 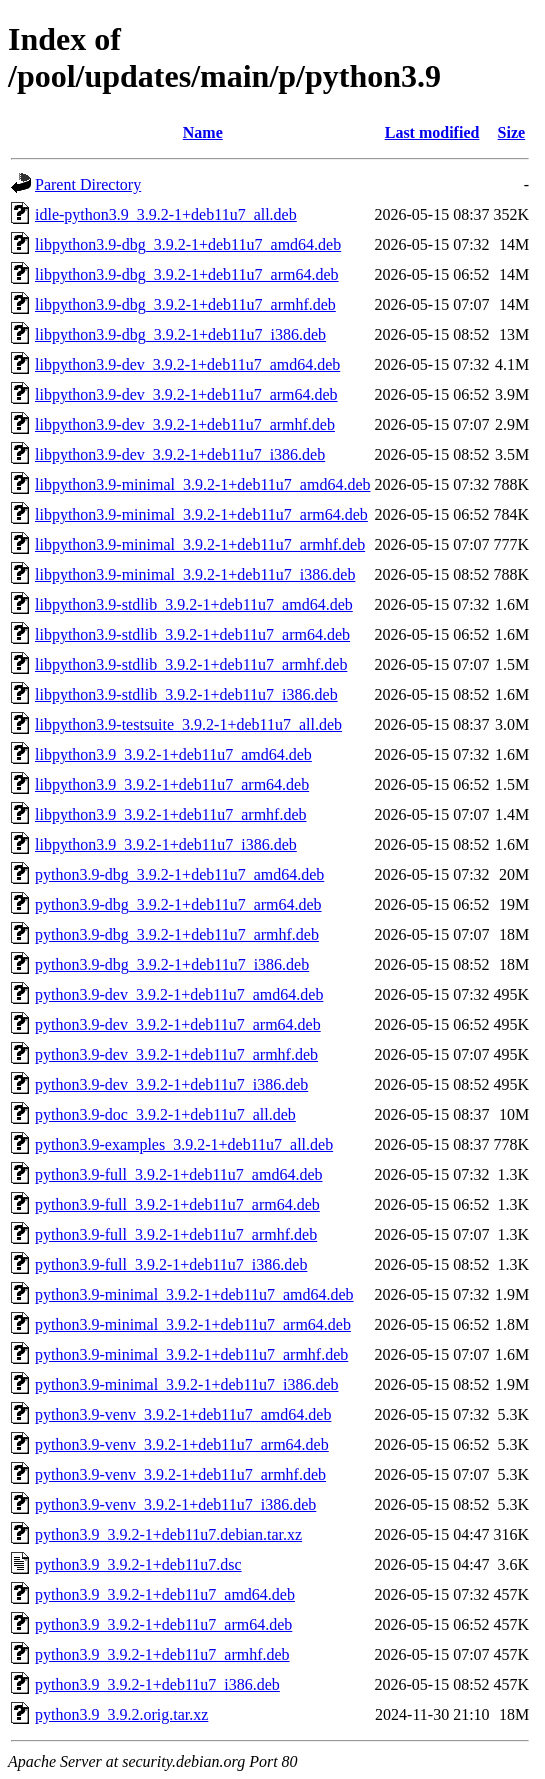 I want to click on python3.9-dbg_3.9.2-1+deb11u7_armhf.deb, so click(x=177, y=934).